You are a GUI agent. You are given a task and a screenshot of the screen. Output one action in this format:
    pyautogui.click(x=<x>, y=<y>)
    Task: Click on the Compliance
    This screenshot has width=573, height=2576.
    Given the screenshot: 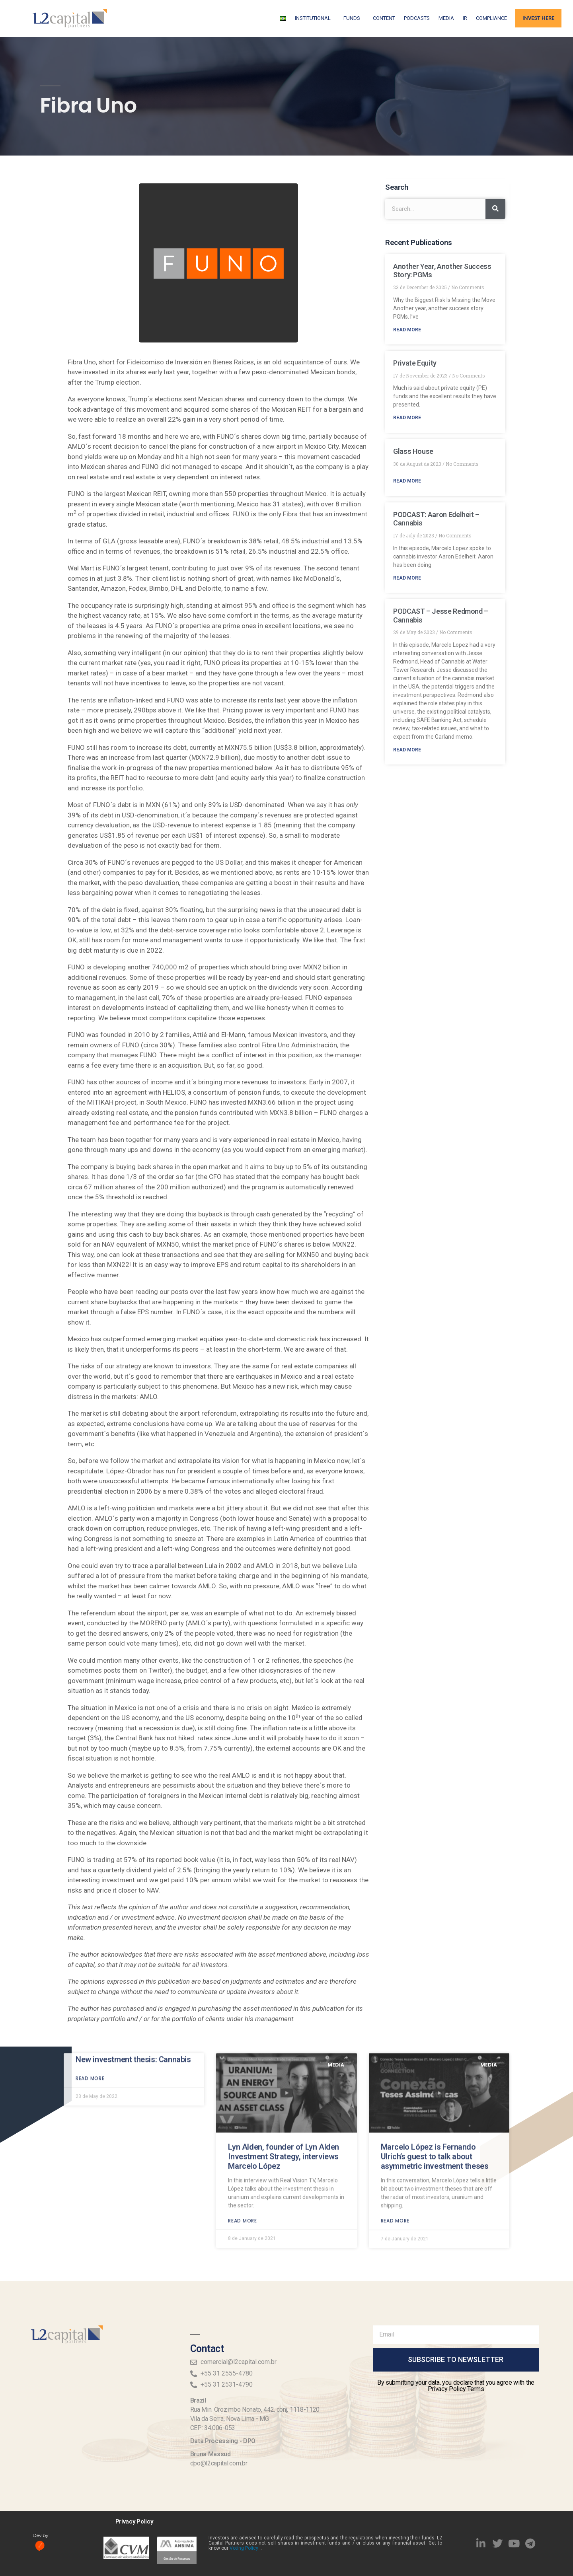 What is the action you would take?
    pyautogui.click(x=491, y=18)
    